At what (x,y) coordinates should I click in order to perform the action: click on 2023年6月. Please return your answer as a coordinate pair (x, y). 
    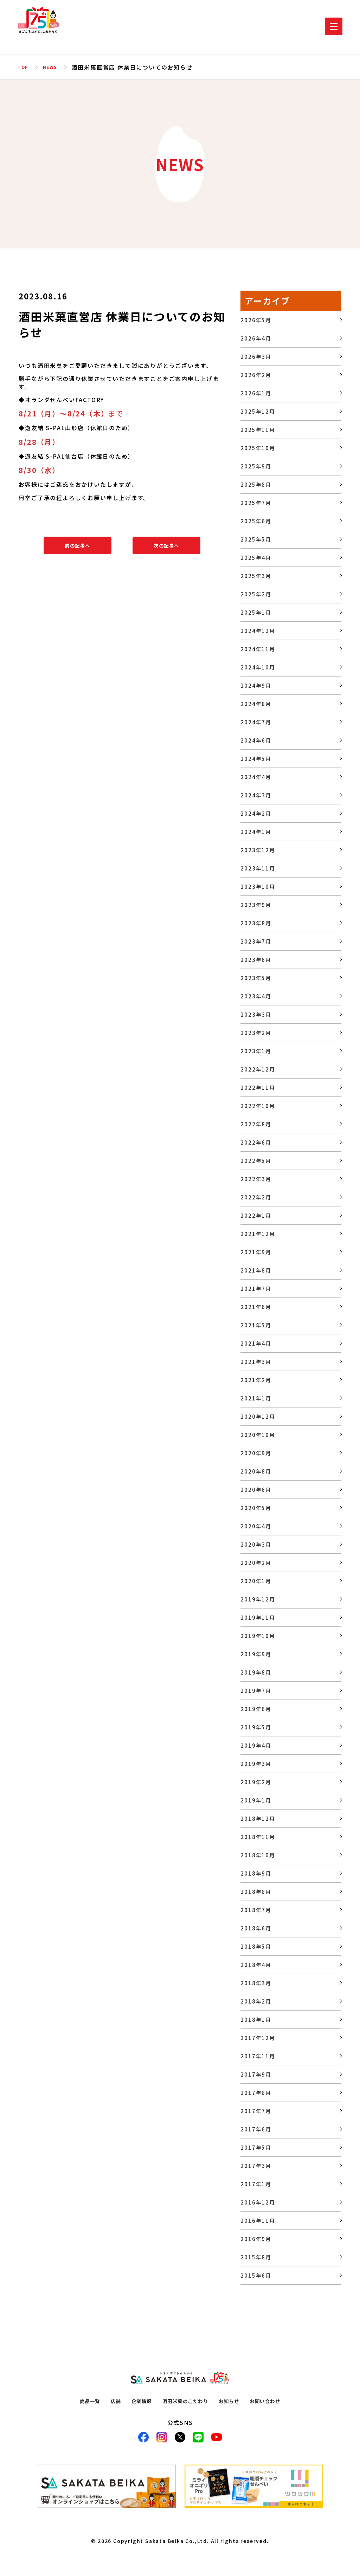
    Looking at the image, I should click on (255, 959).